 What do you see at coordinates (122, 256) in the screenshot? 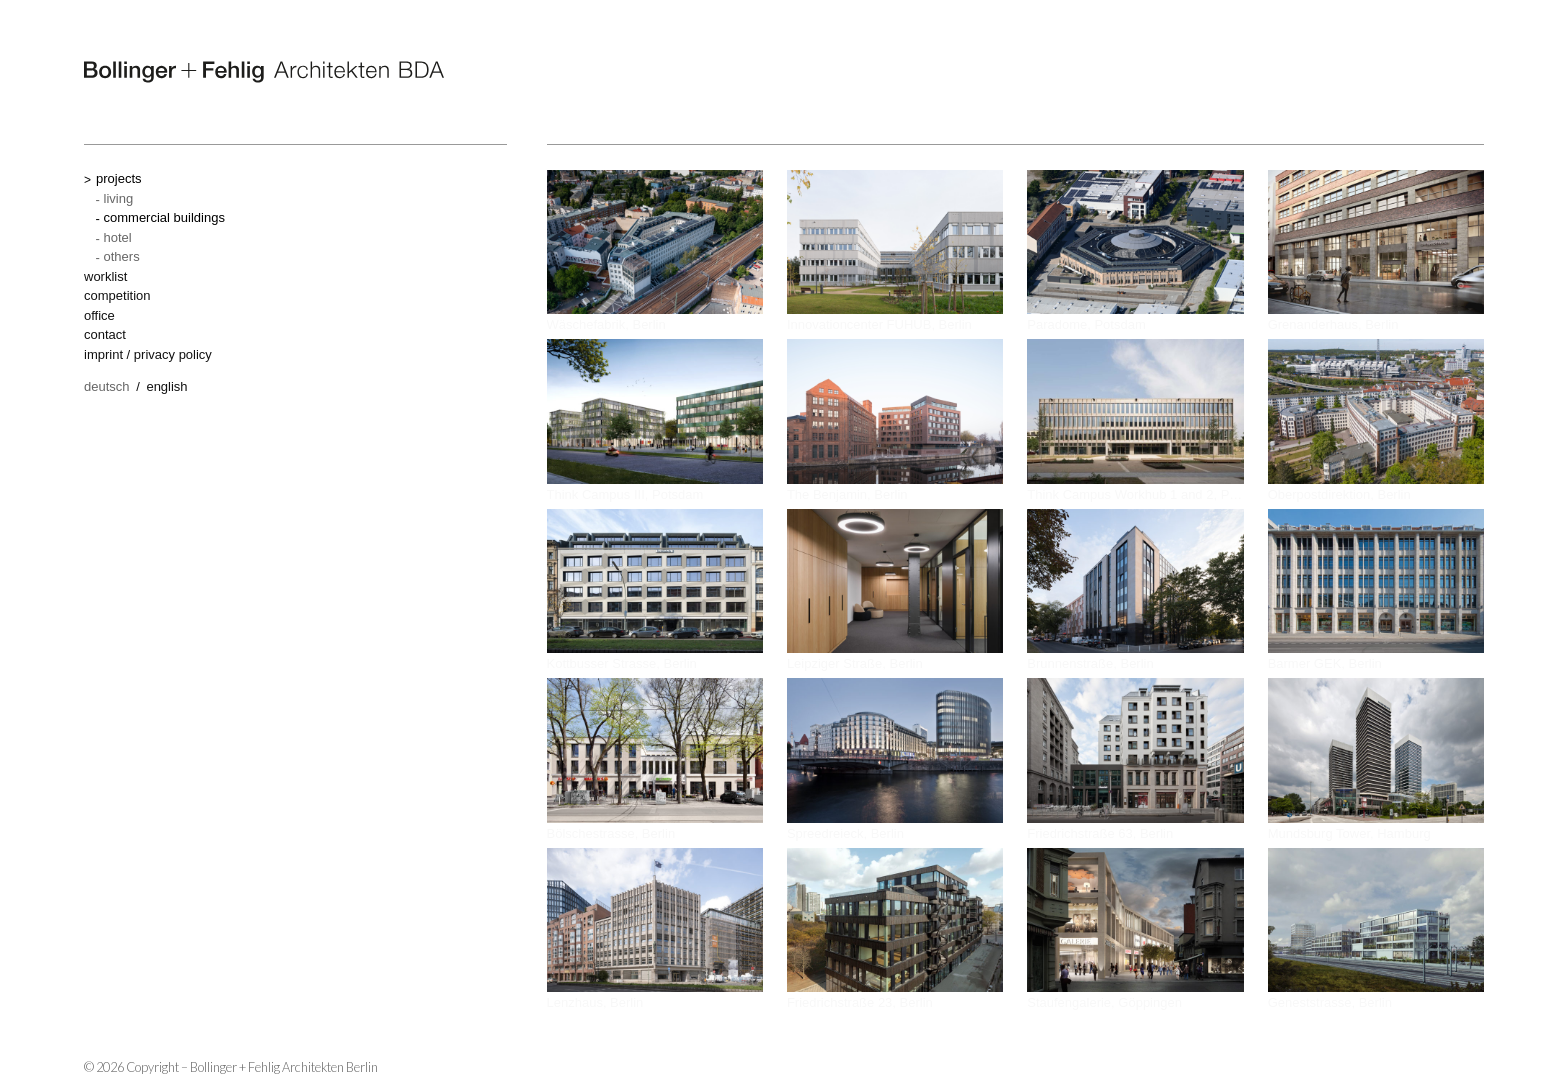
I see `others` at bounding box center [122, 256].